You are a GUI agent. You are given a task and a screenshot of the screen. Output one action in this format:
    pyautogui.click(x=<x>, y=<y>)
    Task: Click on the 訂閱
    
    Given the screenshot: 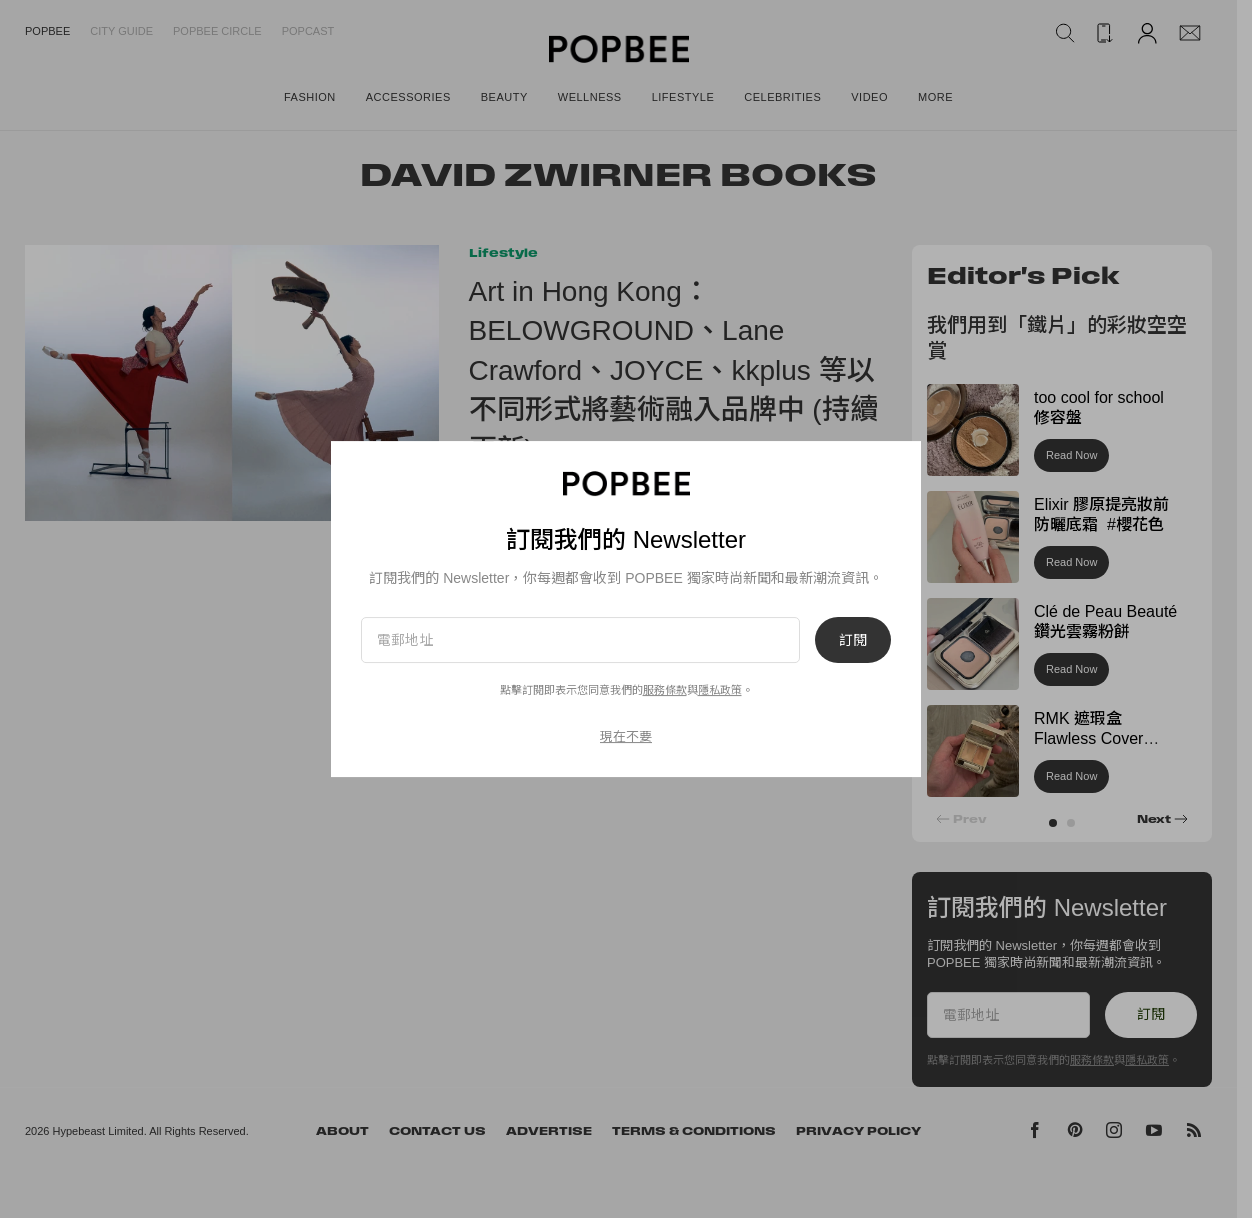 What is the action you would take?
    pyautogui.click(x=853, y=640)
    